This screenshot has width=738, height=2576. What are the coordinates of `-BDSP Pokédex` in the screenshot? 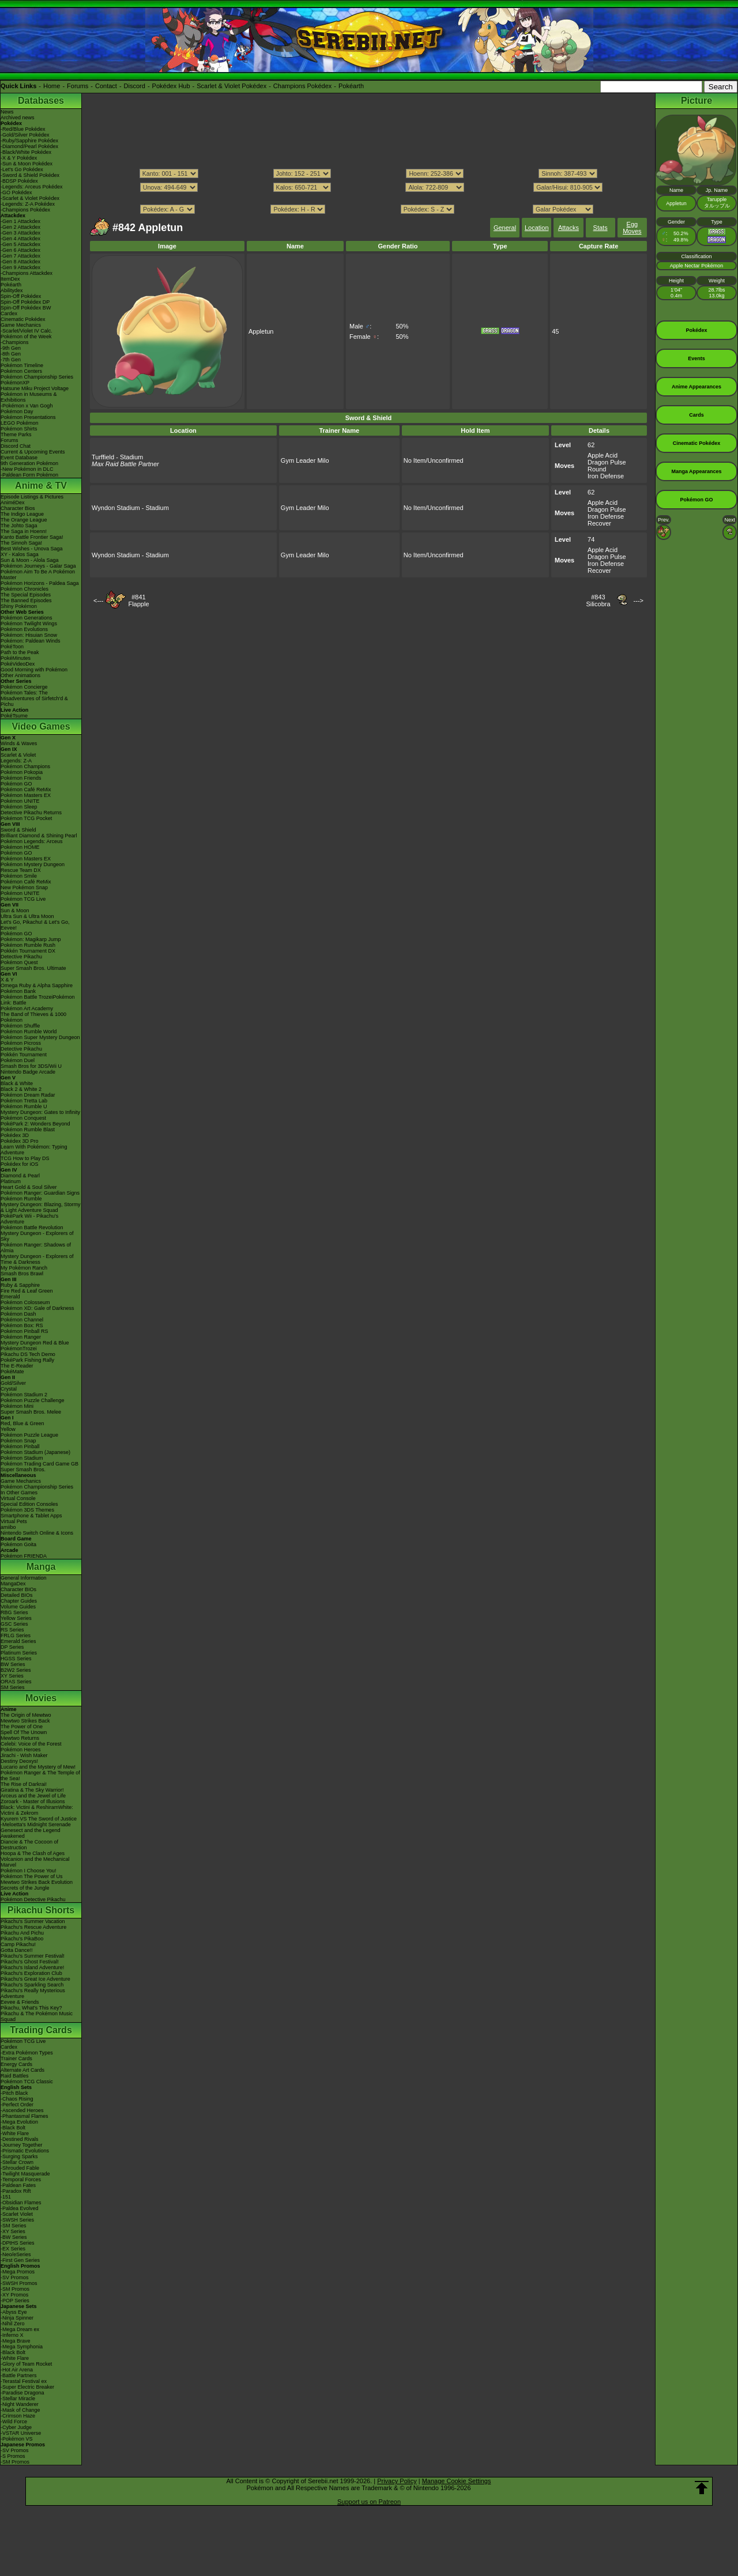 It's located at (19, 181).